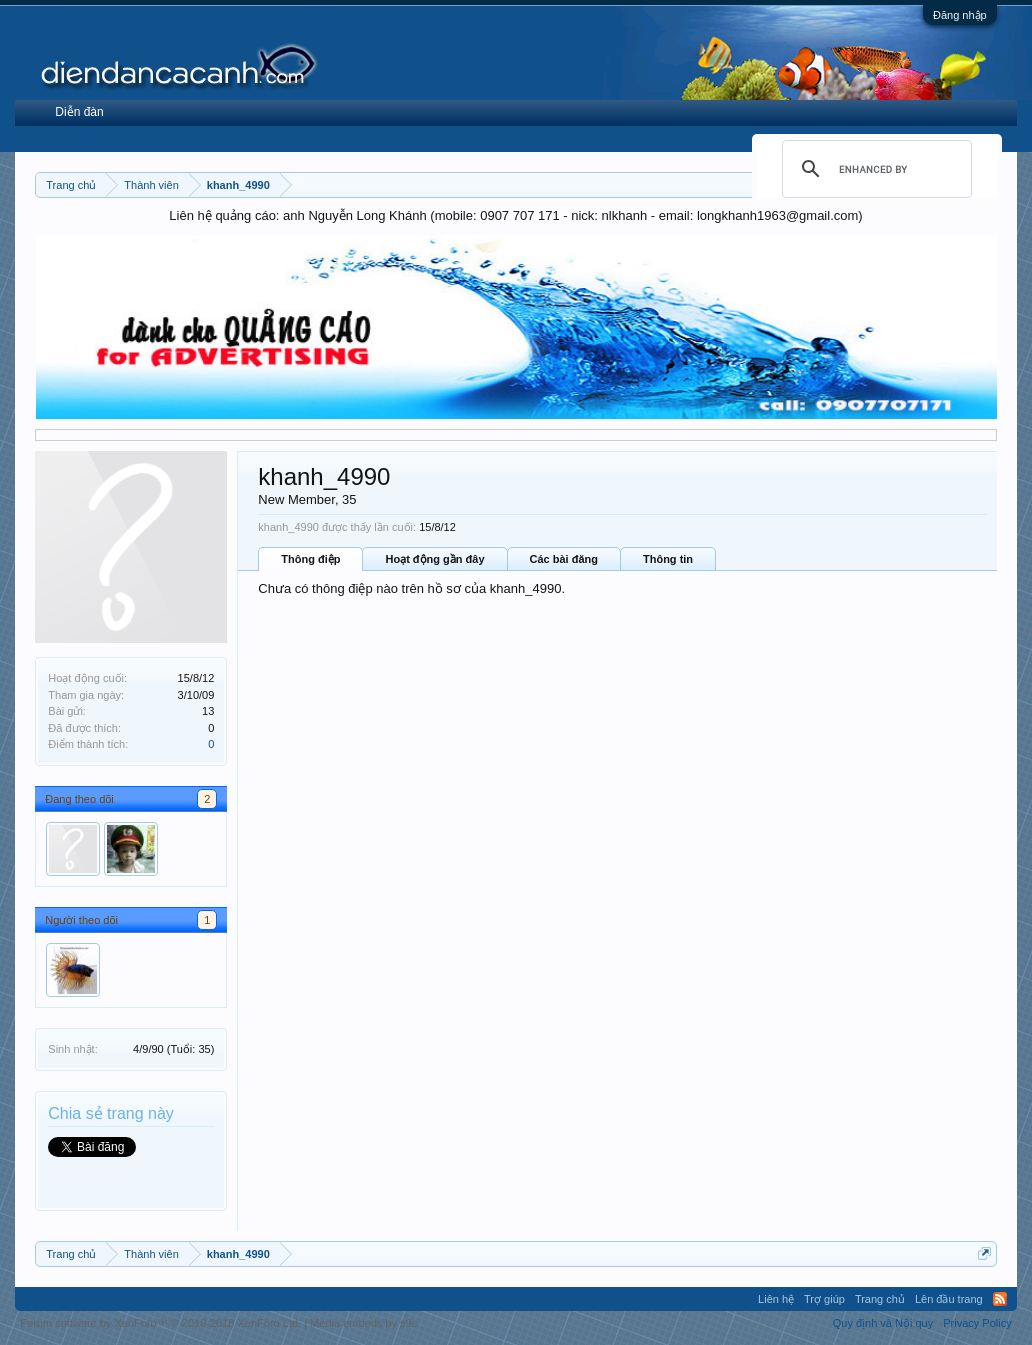 The image size is (1032, 1345). What do you see at coordinates (977, 1323) in the screenshot?
I see `Privacy Policy` at bounding box center [977, 1323].